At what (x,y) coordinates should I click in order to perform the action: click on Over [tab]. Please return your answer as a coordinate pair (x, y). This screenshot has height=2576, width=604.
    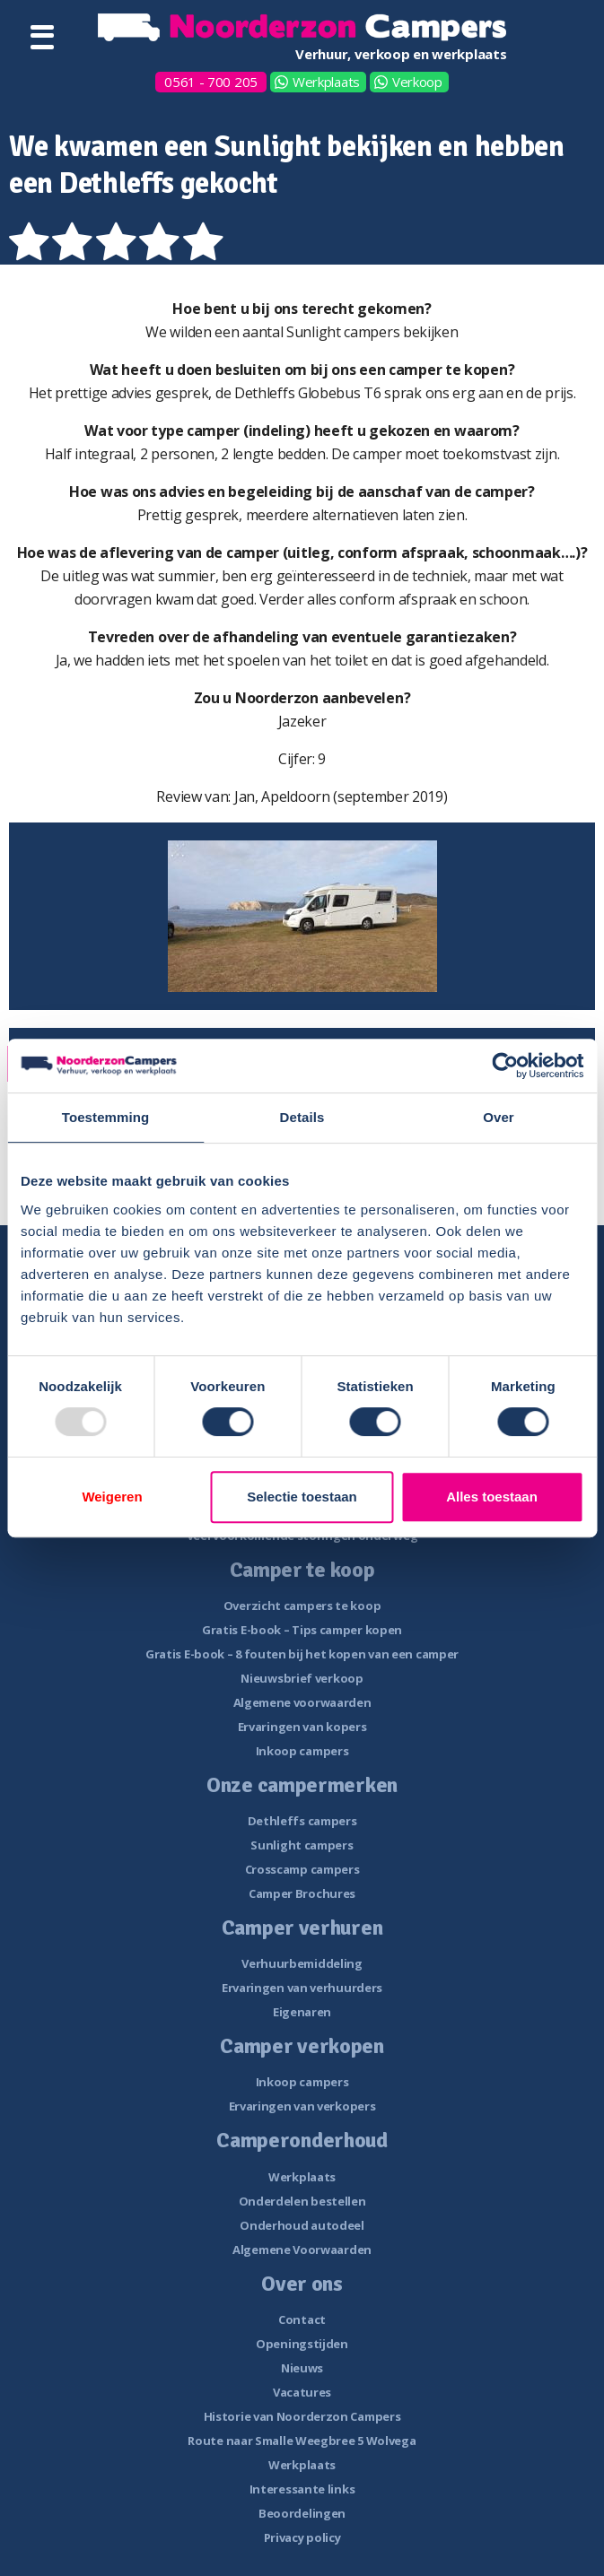
    Looking at the image, I should click on (498, 1117).